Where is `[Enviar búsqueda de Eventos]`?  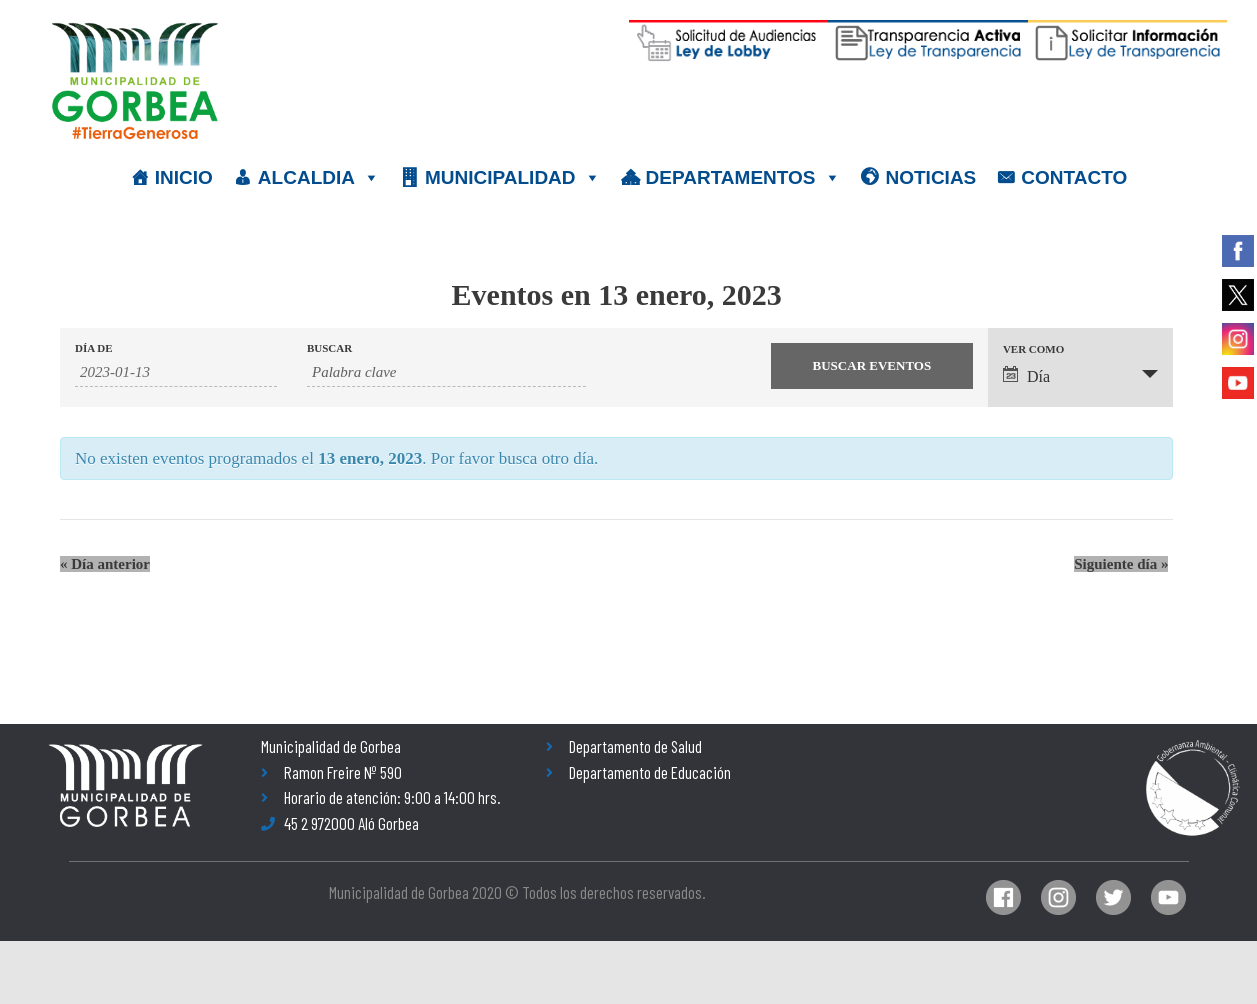
[Enviar búsqueda de Eventos] is located at coordinates (872, 366).